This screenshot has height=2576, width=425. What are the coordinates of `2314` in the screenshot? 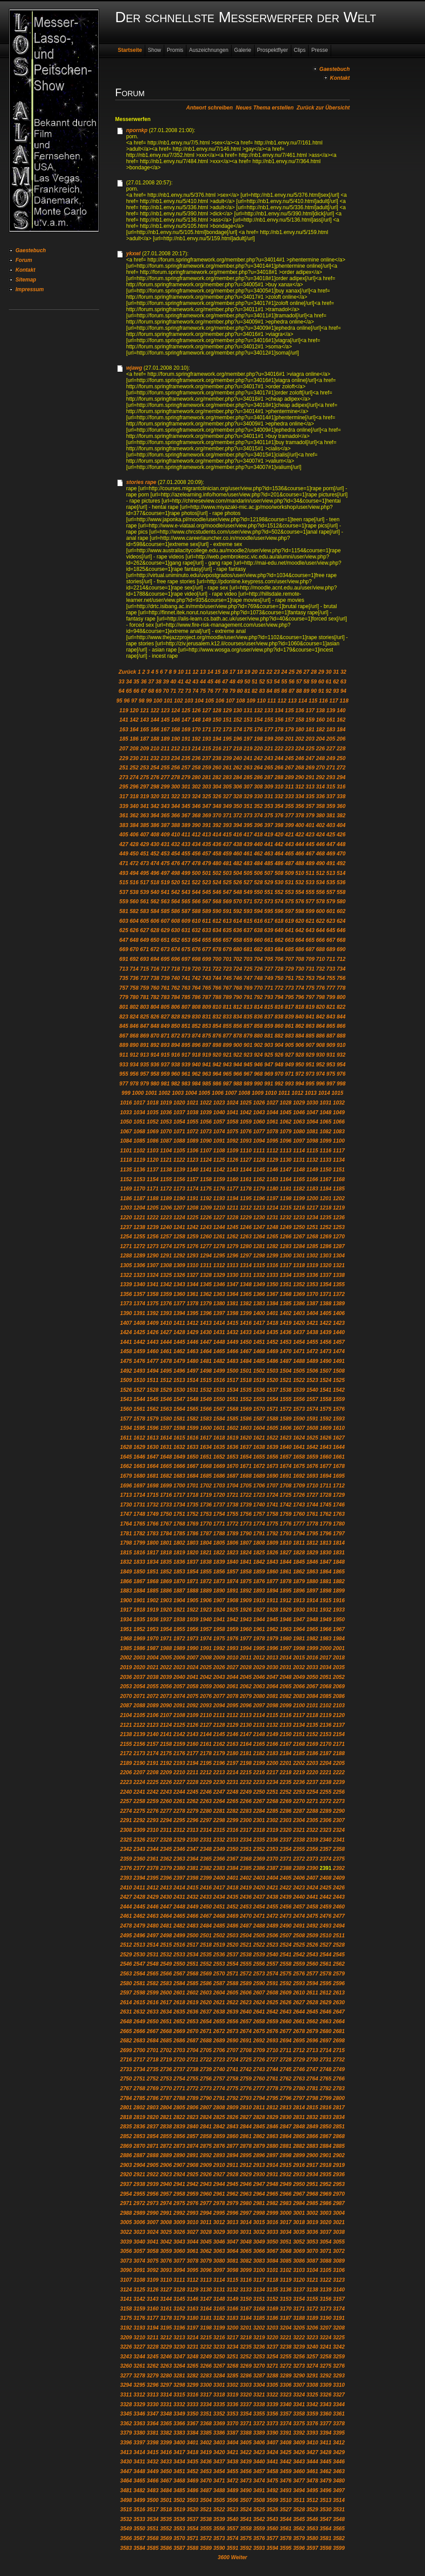 It's located at (206, 1830).